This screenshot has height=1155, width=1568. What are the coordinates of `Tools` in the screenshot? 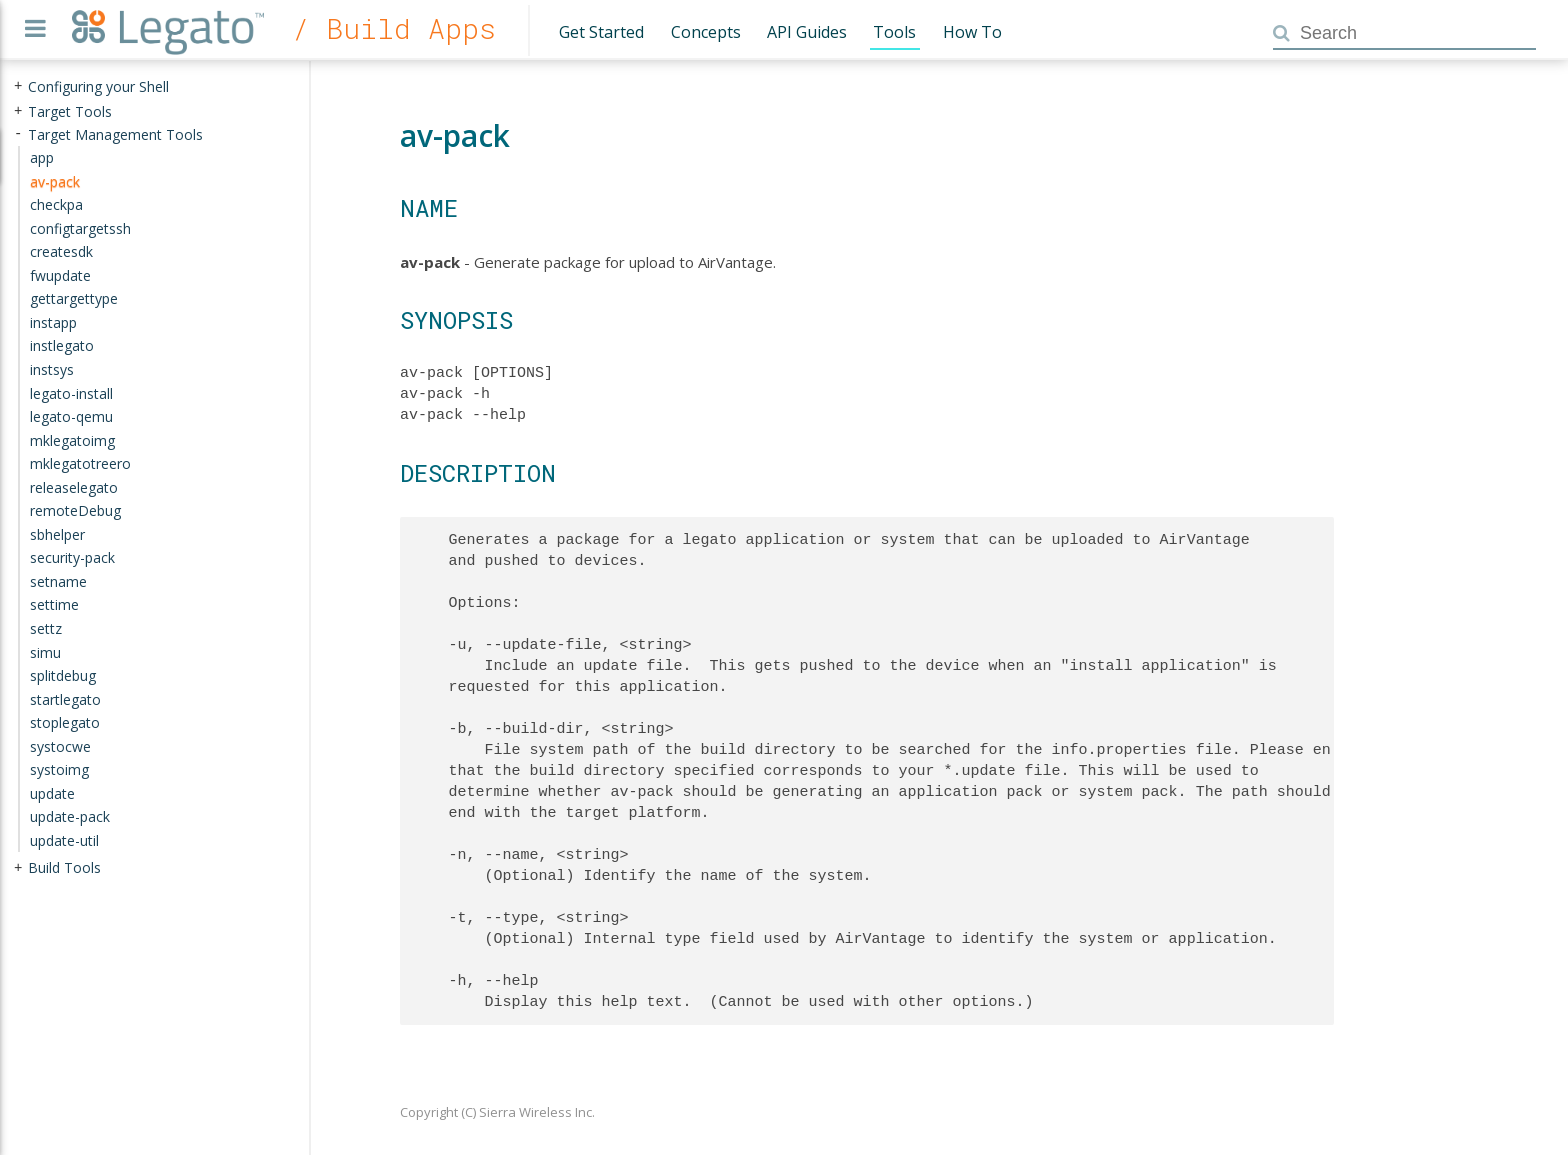 It's located at (894, 32).